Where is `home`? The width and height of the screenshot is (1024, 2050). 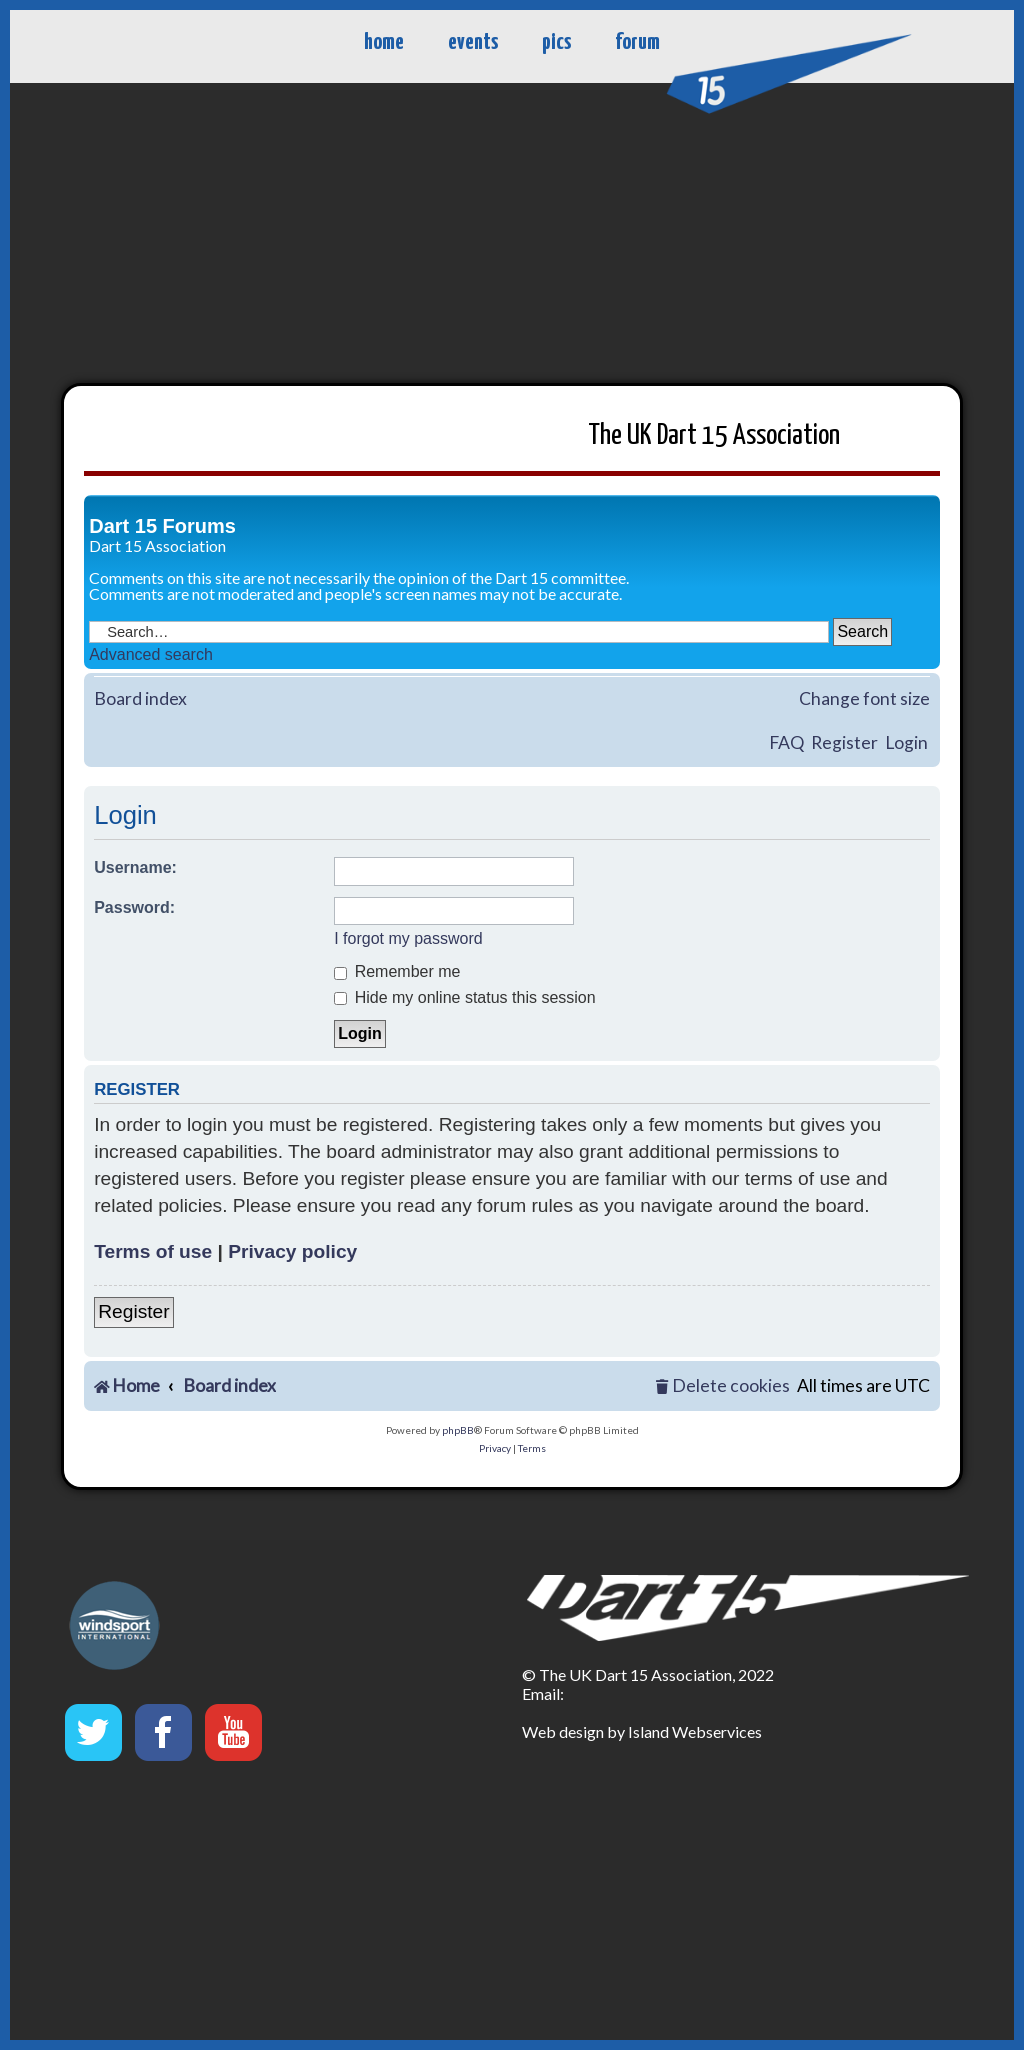 home is located at coordinates (384, 42).